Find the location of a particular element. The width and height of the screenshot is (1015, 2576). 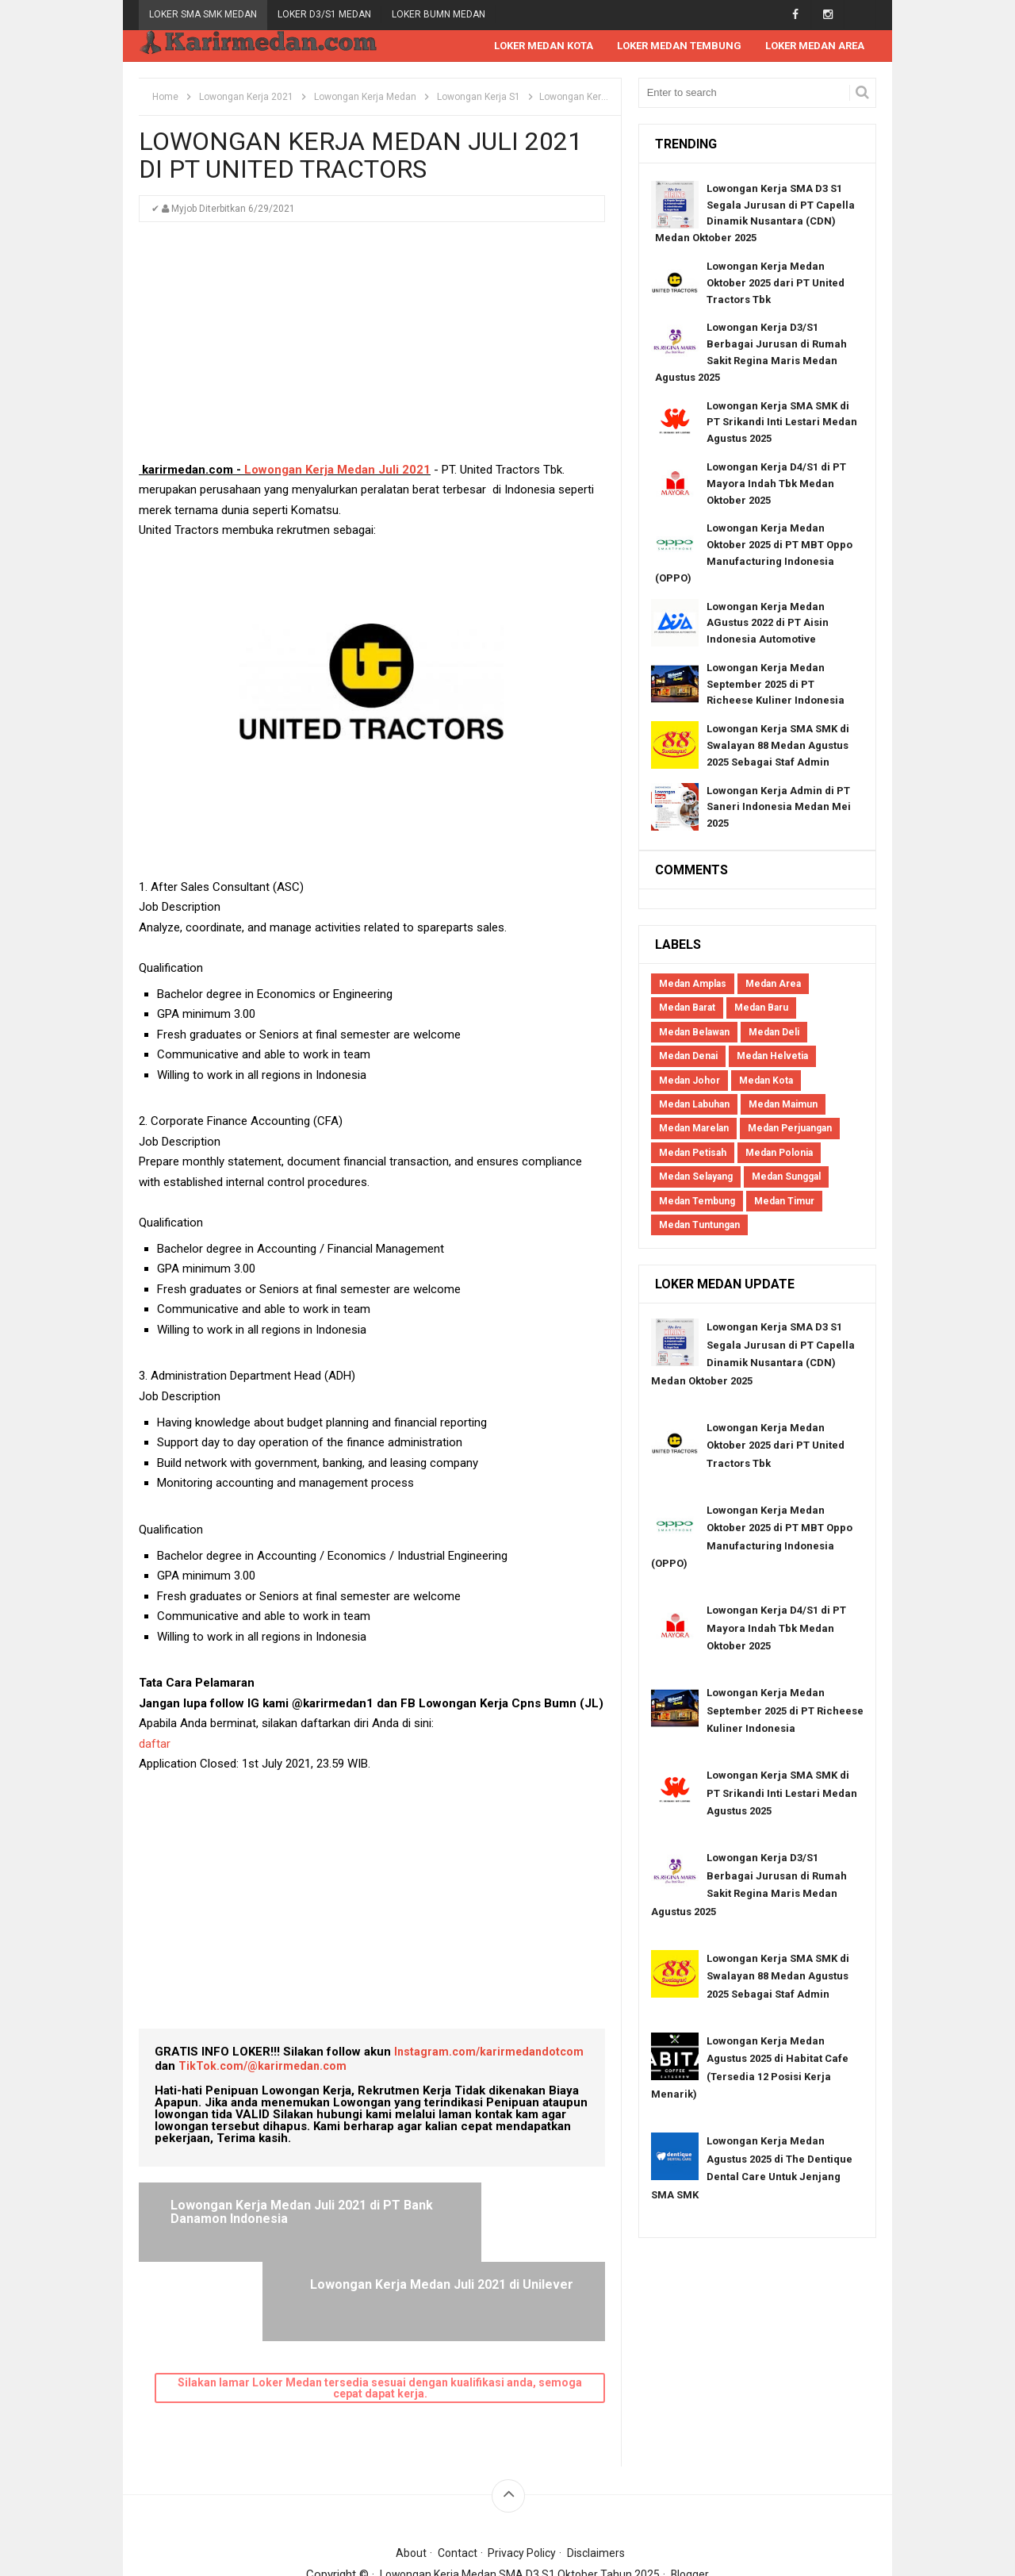

Lowongan Kerja SMA SMK di PT Srikandi Inti Lestari Medan Agustus 2025 is located at coordinates (782, 423).